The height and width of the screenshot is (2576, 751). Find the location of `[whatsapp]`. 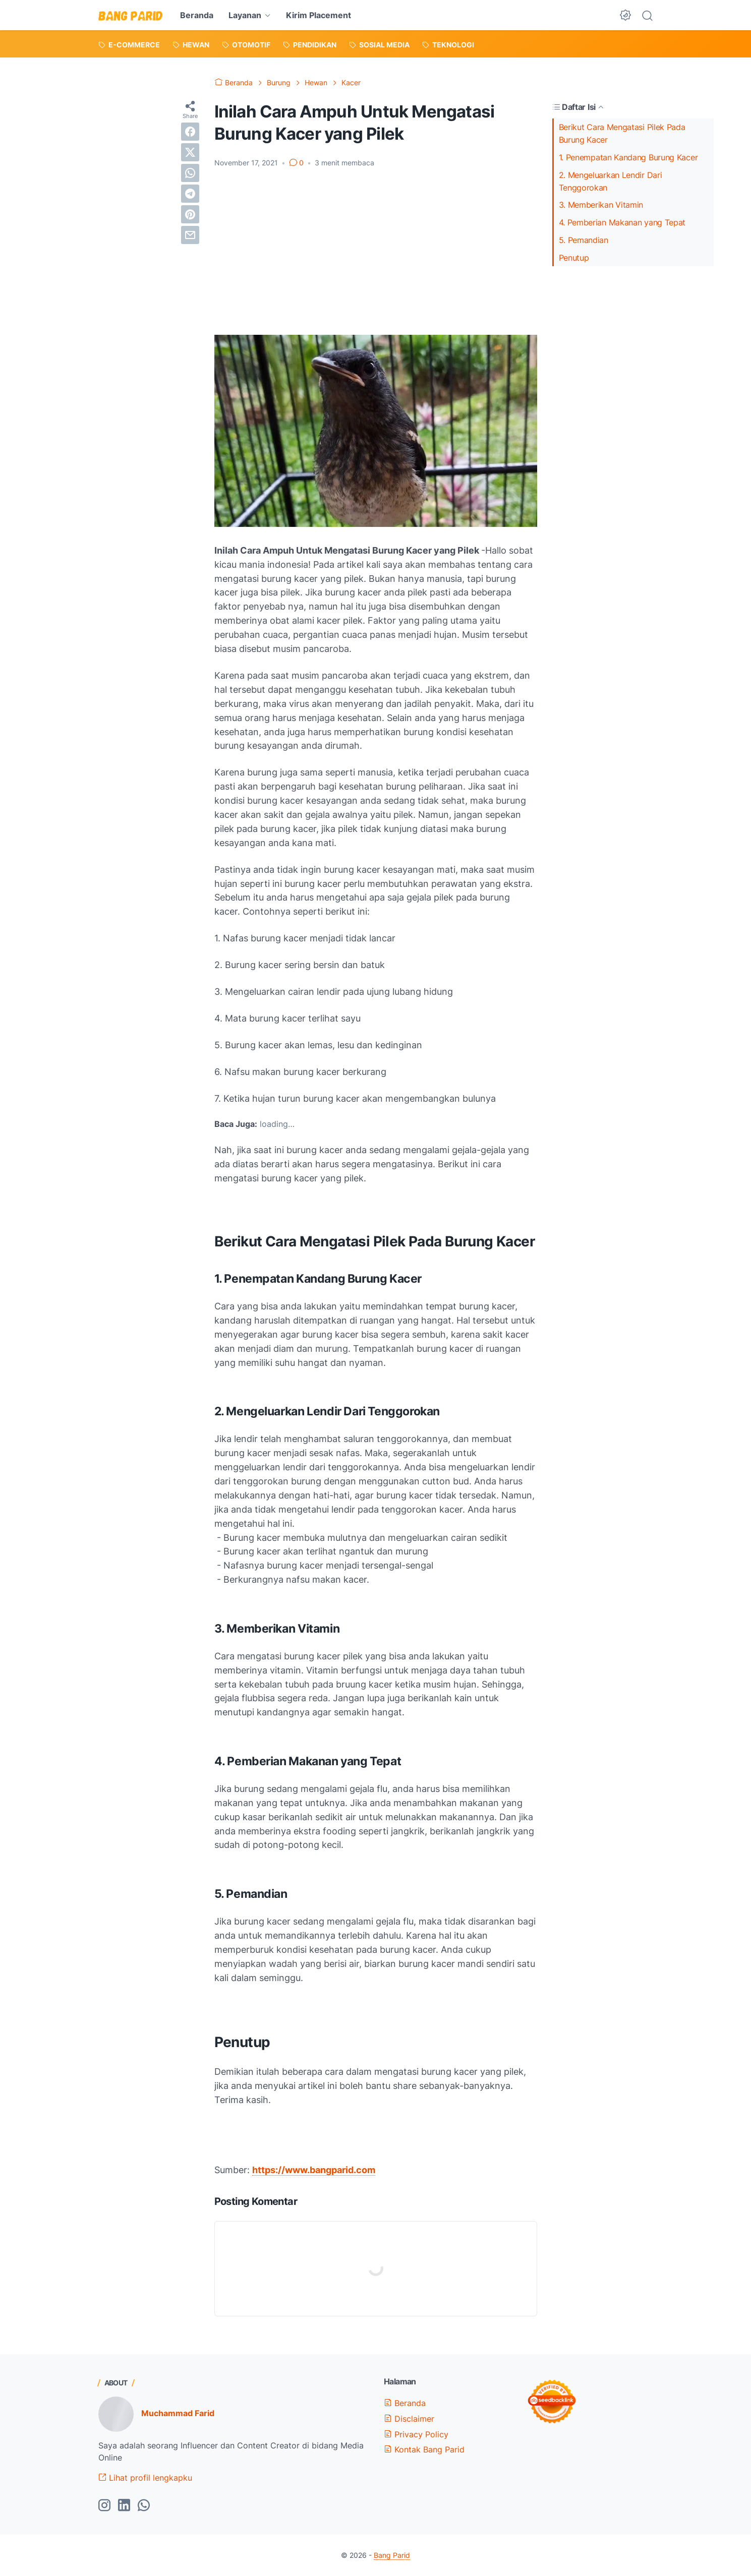

[whatsapp] is located at coordinates (190, 173).